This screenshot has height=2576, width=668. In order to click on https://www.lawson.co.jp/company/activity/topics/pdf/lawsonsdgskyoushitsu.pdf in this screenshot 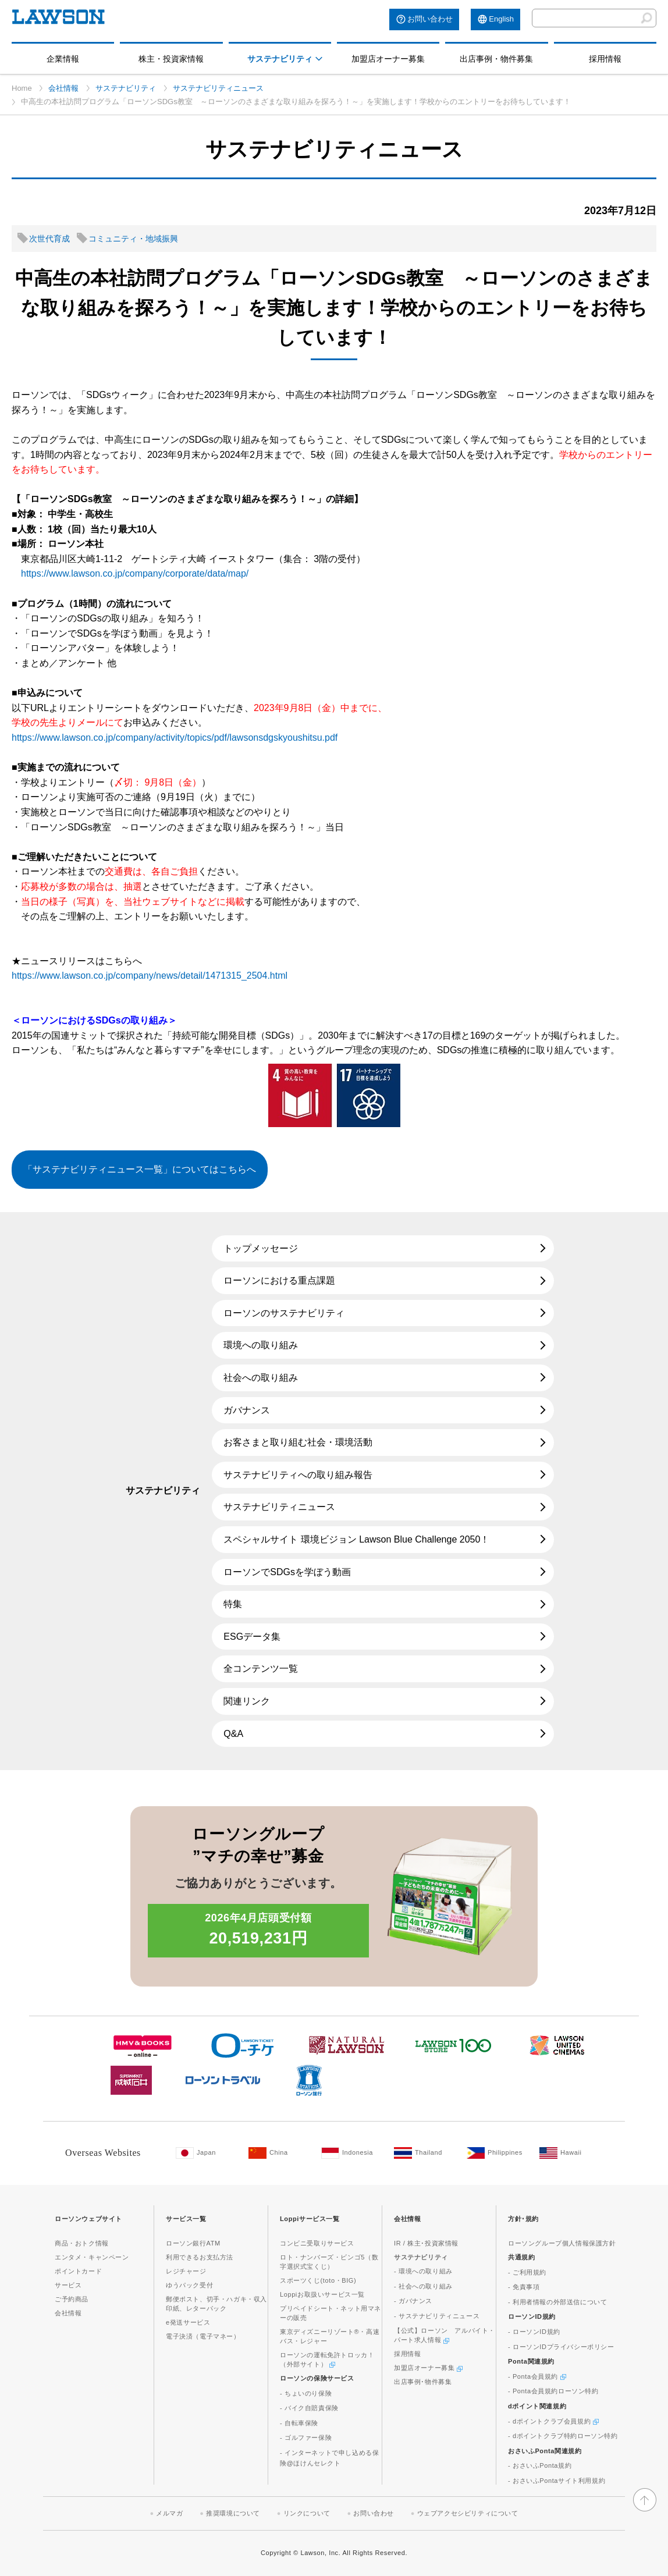, I will do `click(174, 737)`.